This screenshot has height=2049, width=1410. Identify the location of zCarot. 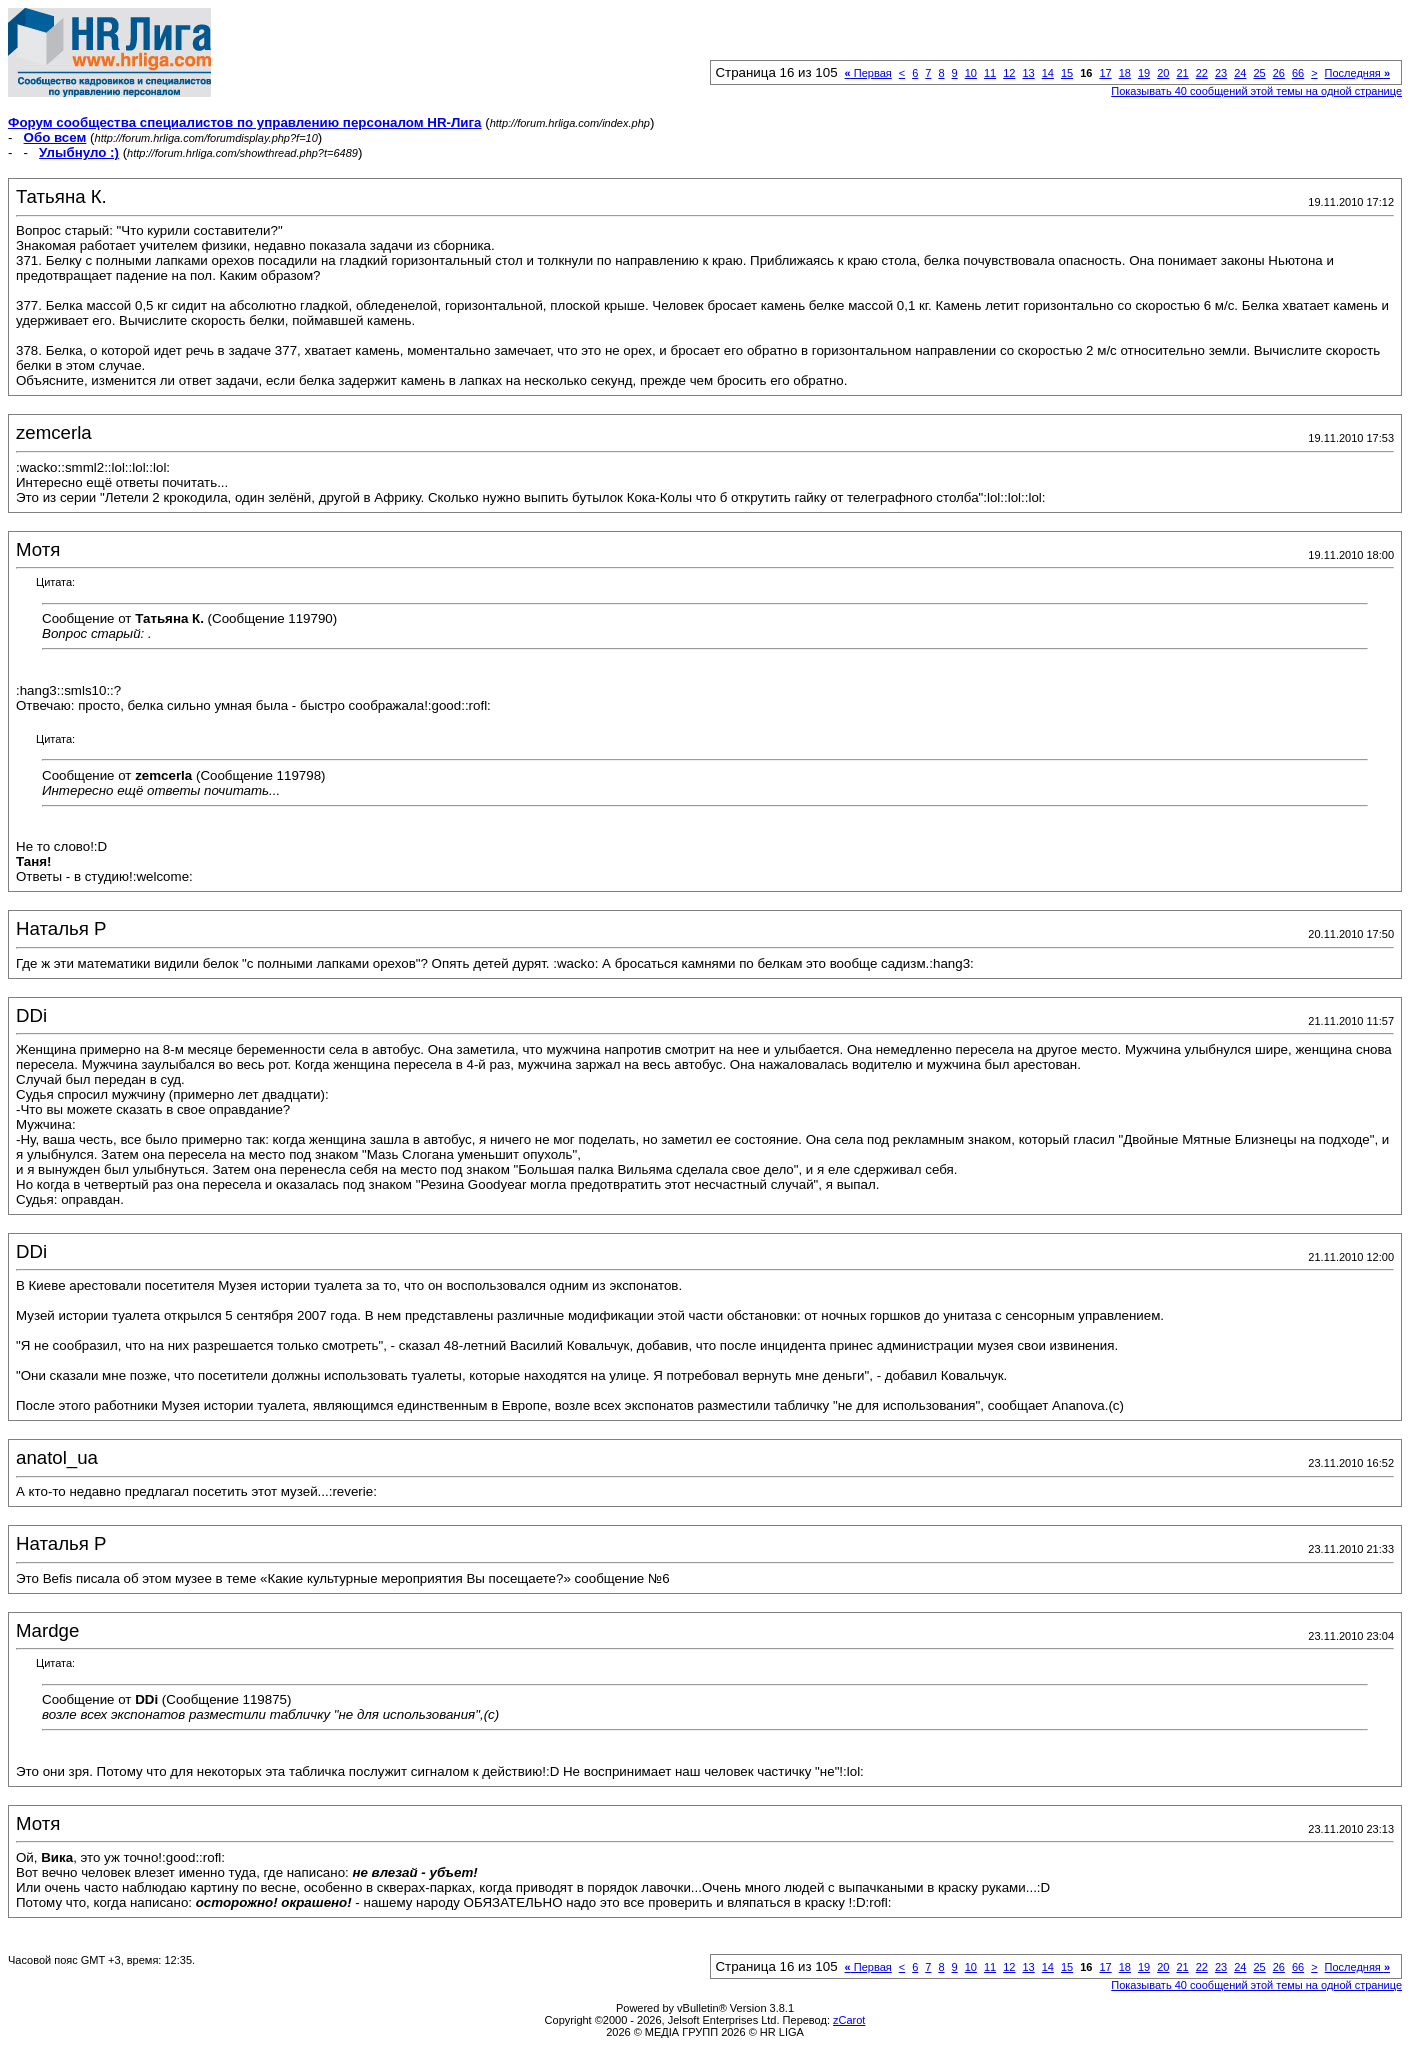
(849, 2020).